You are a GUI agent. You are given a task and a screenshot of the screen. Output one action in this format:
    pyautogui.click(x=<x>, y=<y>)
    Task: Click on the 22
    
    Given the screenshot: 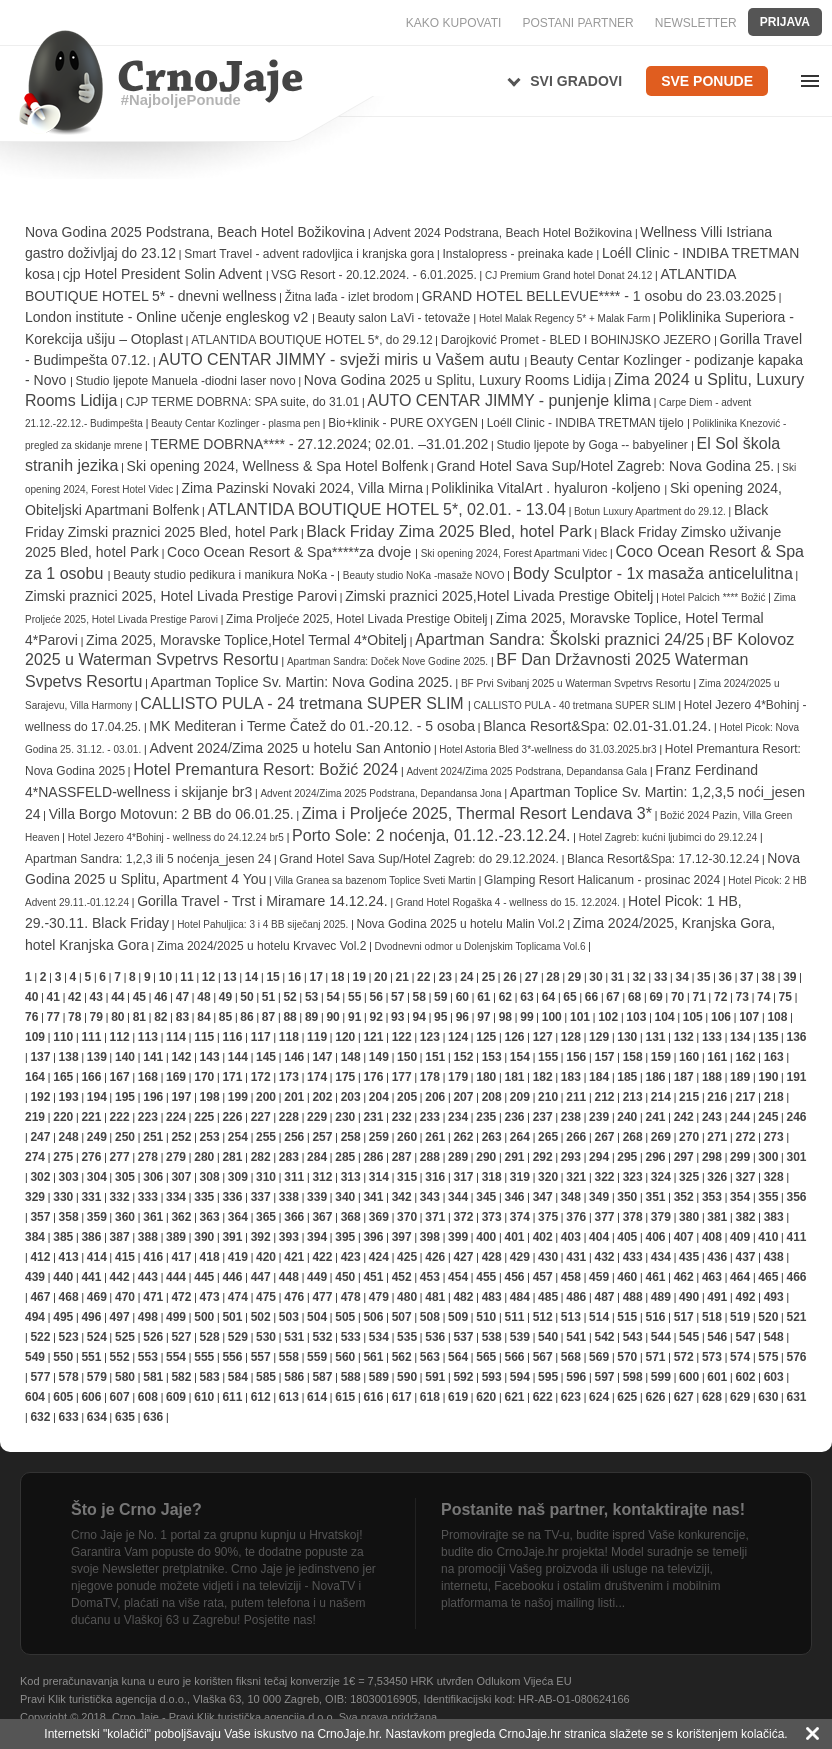 What is the action you would take?
    pyautogui.click(x=423, y=977)
    